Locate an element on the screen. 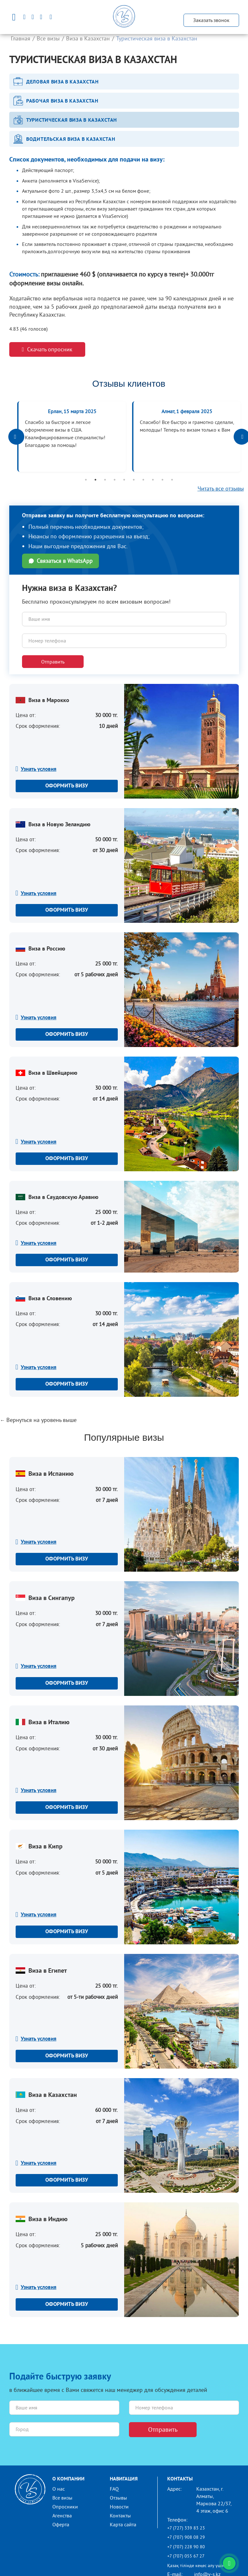 The height and width of the screenshot is (2576, 248). [option] is located at coordinates (71, 436).